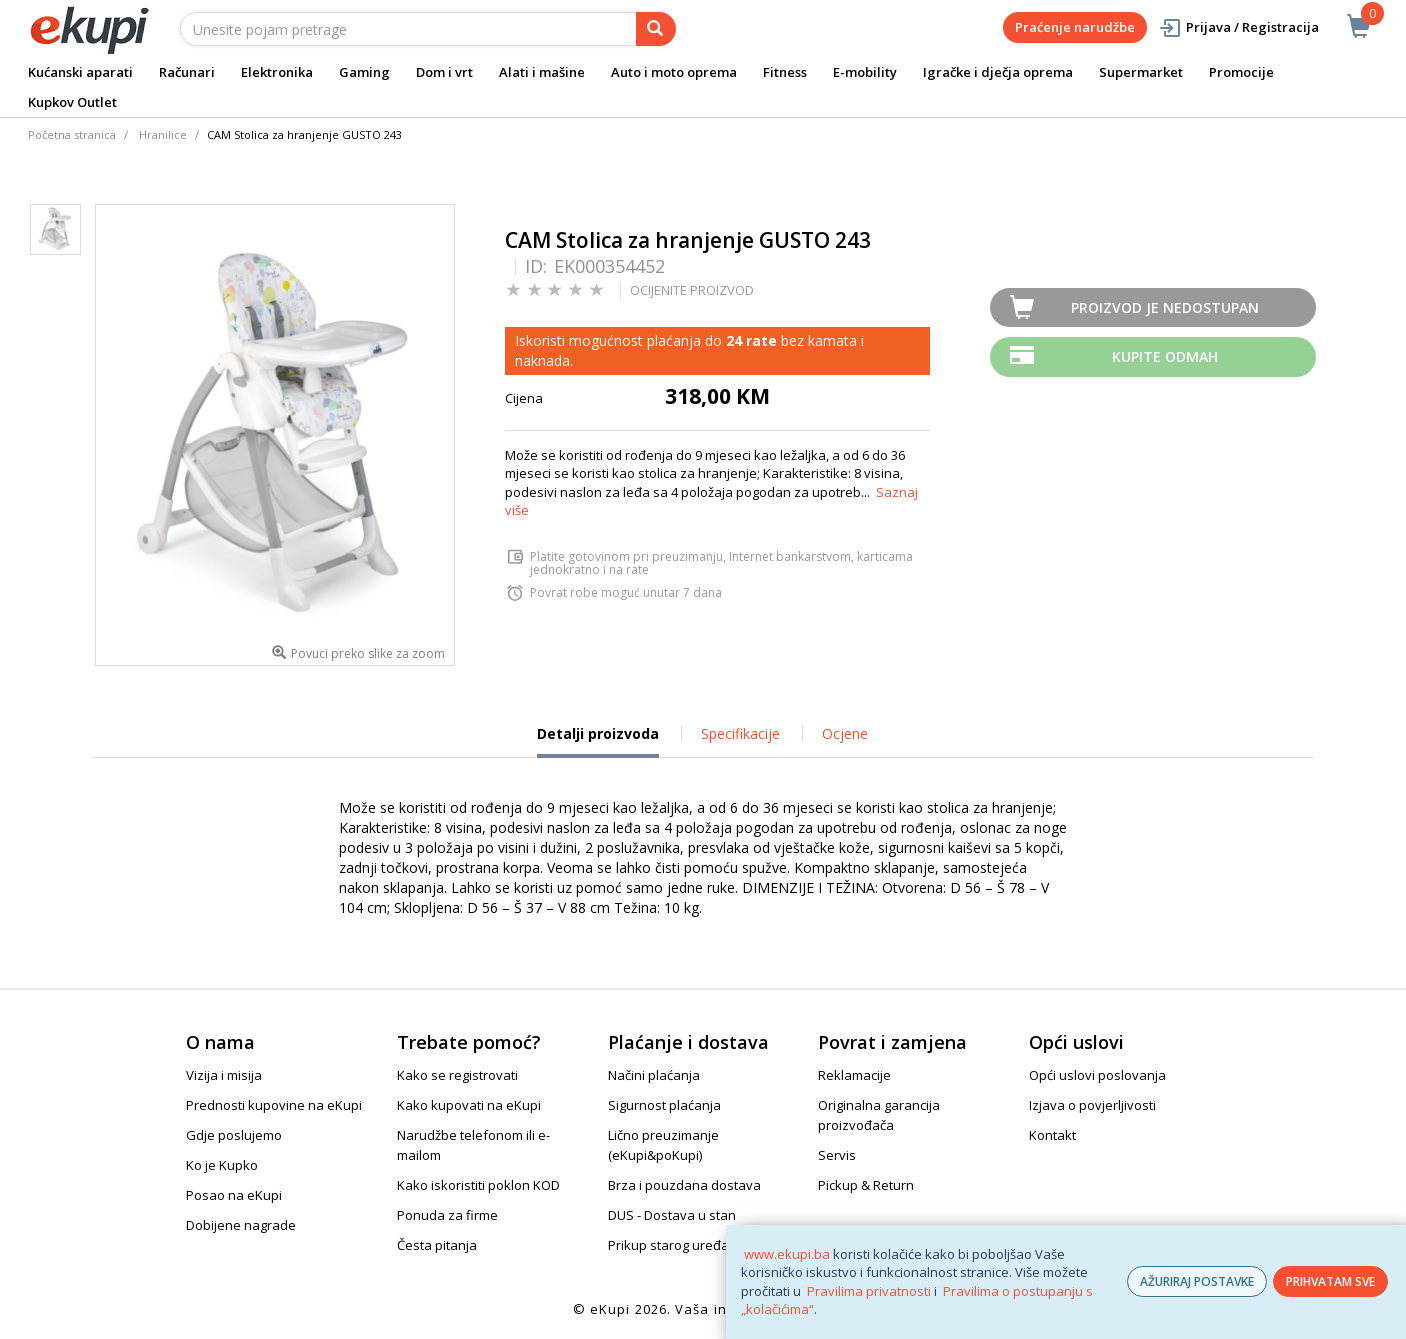  Describe the element at coordinates (80, 72) in the screenshot. I see `Kućanski aparati` at that location.